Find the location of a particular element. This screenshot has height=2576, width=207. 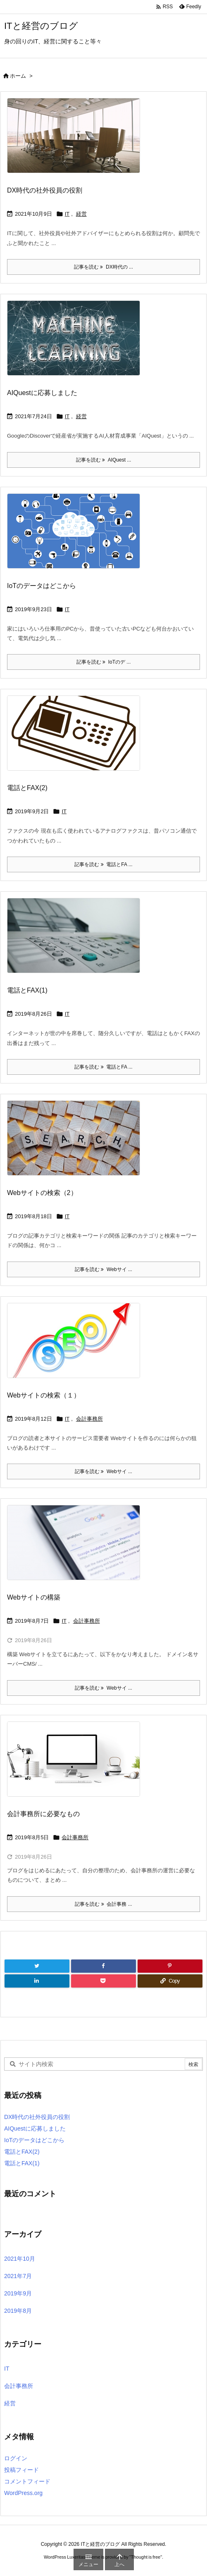

WordPress.org is located at coordinates (23, 2493).